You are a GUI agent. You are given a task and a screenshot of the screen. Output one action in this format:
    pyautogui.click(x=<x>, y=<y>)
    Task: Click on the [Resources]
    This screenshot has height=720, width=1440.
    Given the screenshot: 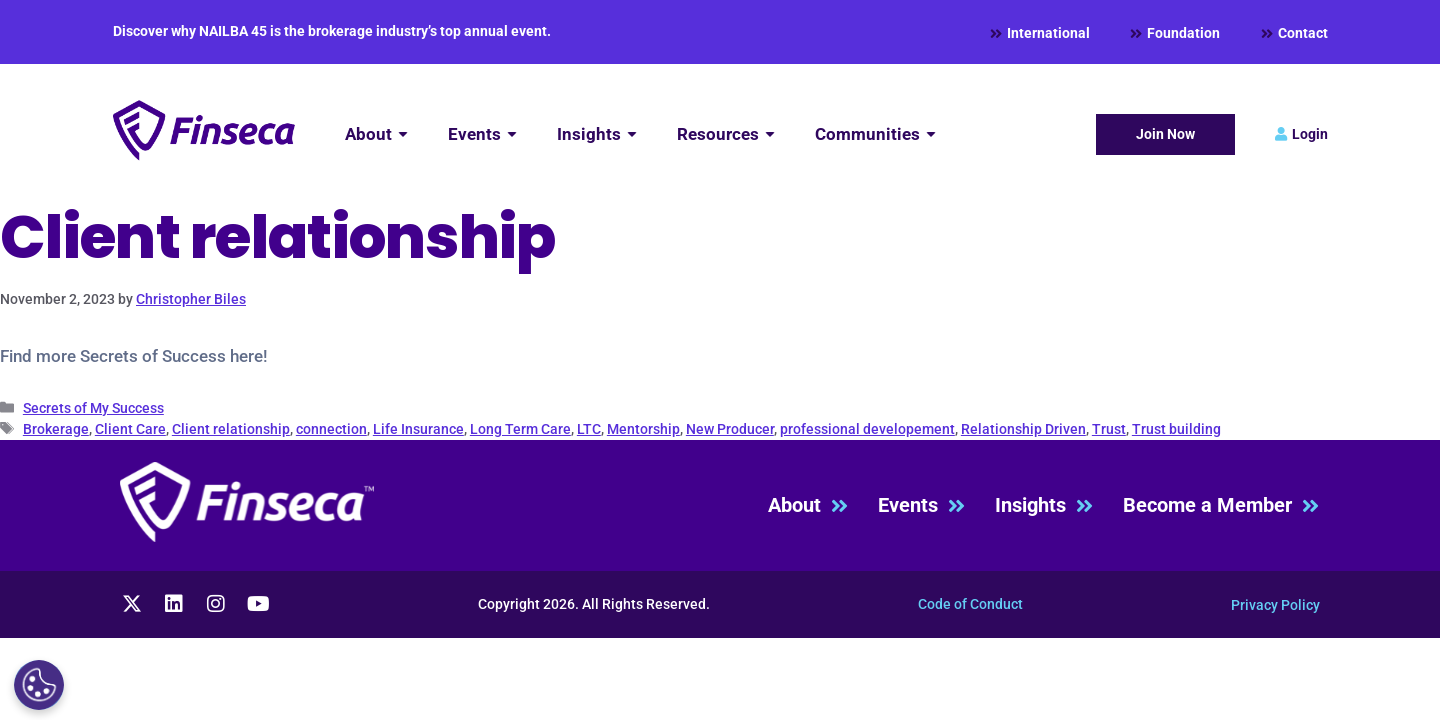 What is the action you would take?
    pyautogui.click(x=726, y=134)
    